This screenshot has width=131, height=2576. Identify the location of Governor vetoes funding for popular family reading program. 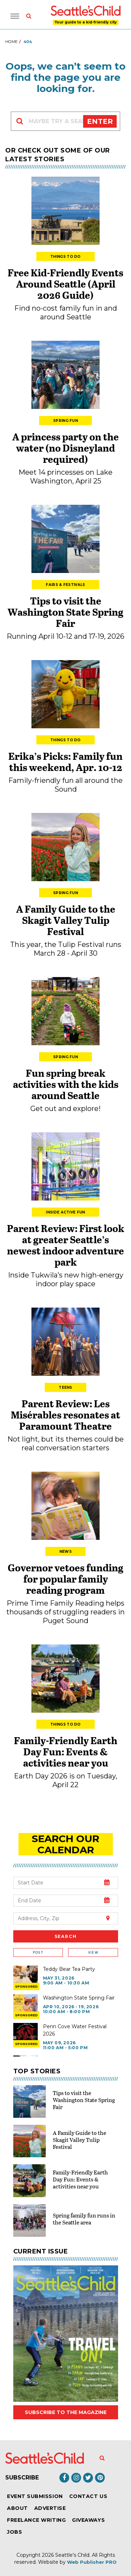
(65, 1579).